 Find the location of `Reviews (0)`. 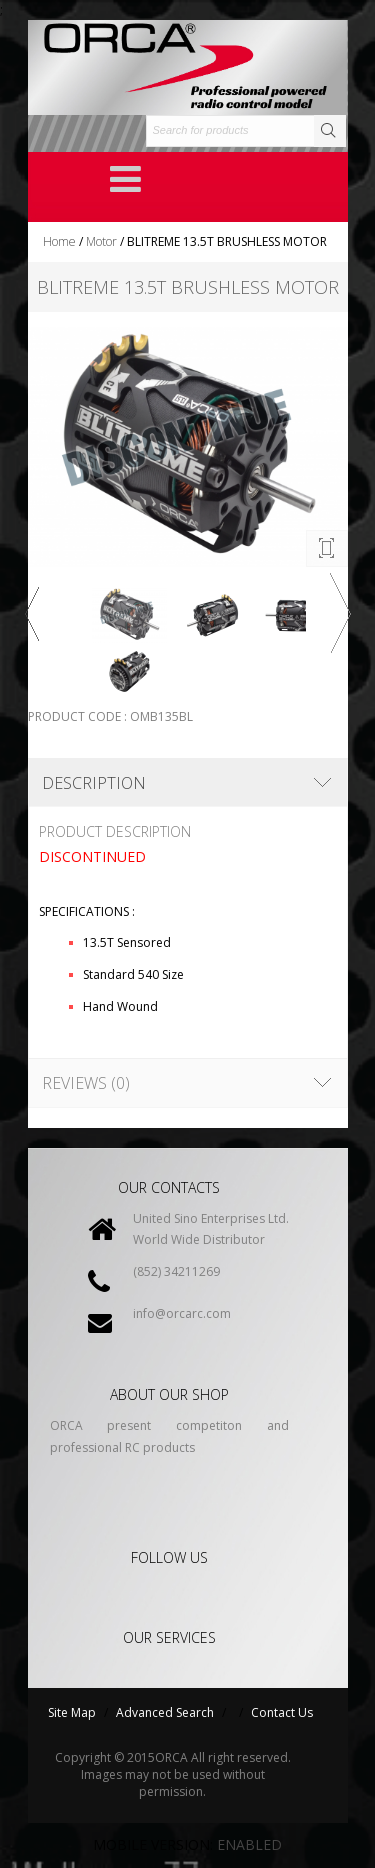

Reviews (0) is located at coordinates (86, 1083).